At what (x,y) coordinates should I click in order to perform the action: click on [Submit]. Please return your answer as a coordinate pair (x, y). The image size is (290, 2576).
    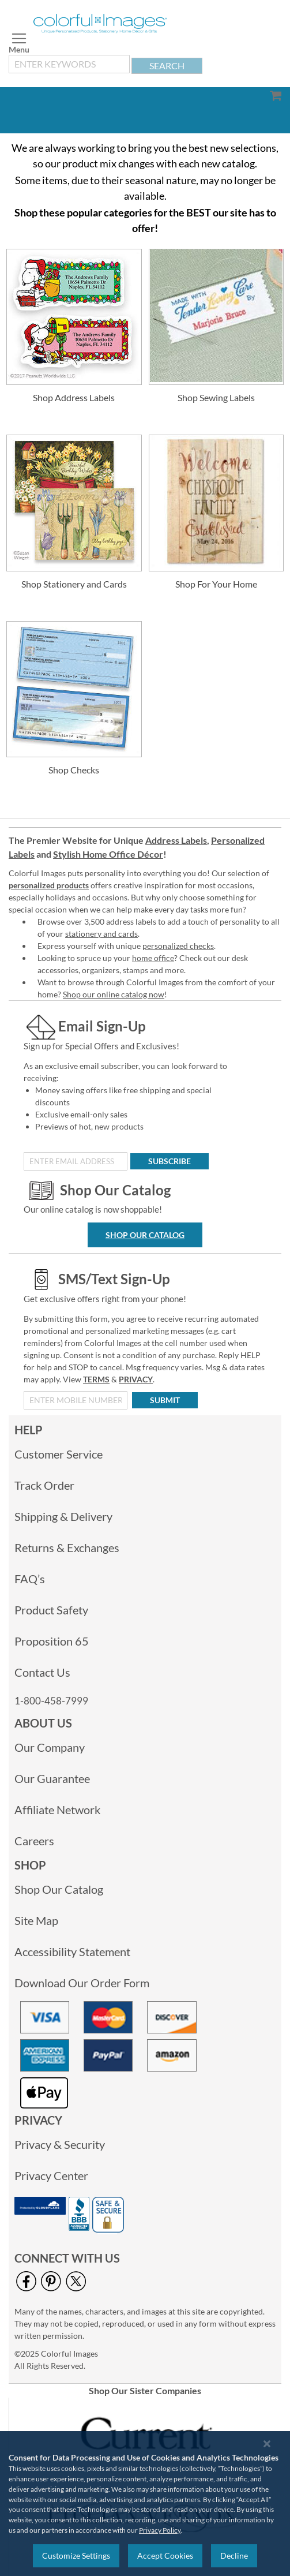
    Looking at the image, I should click on (165, 1400).